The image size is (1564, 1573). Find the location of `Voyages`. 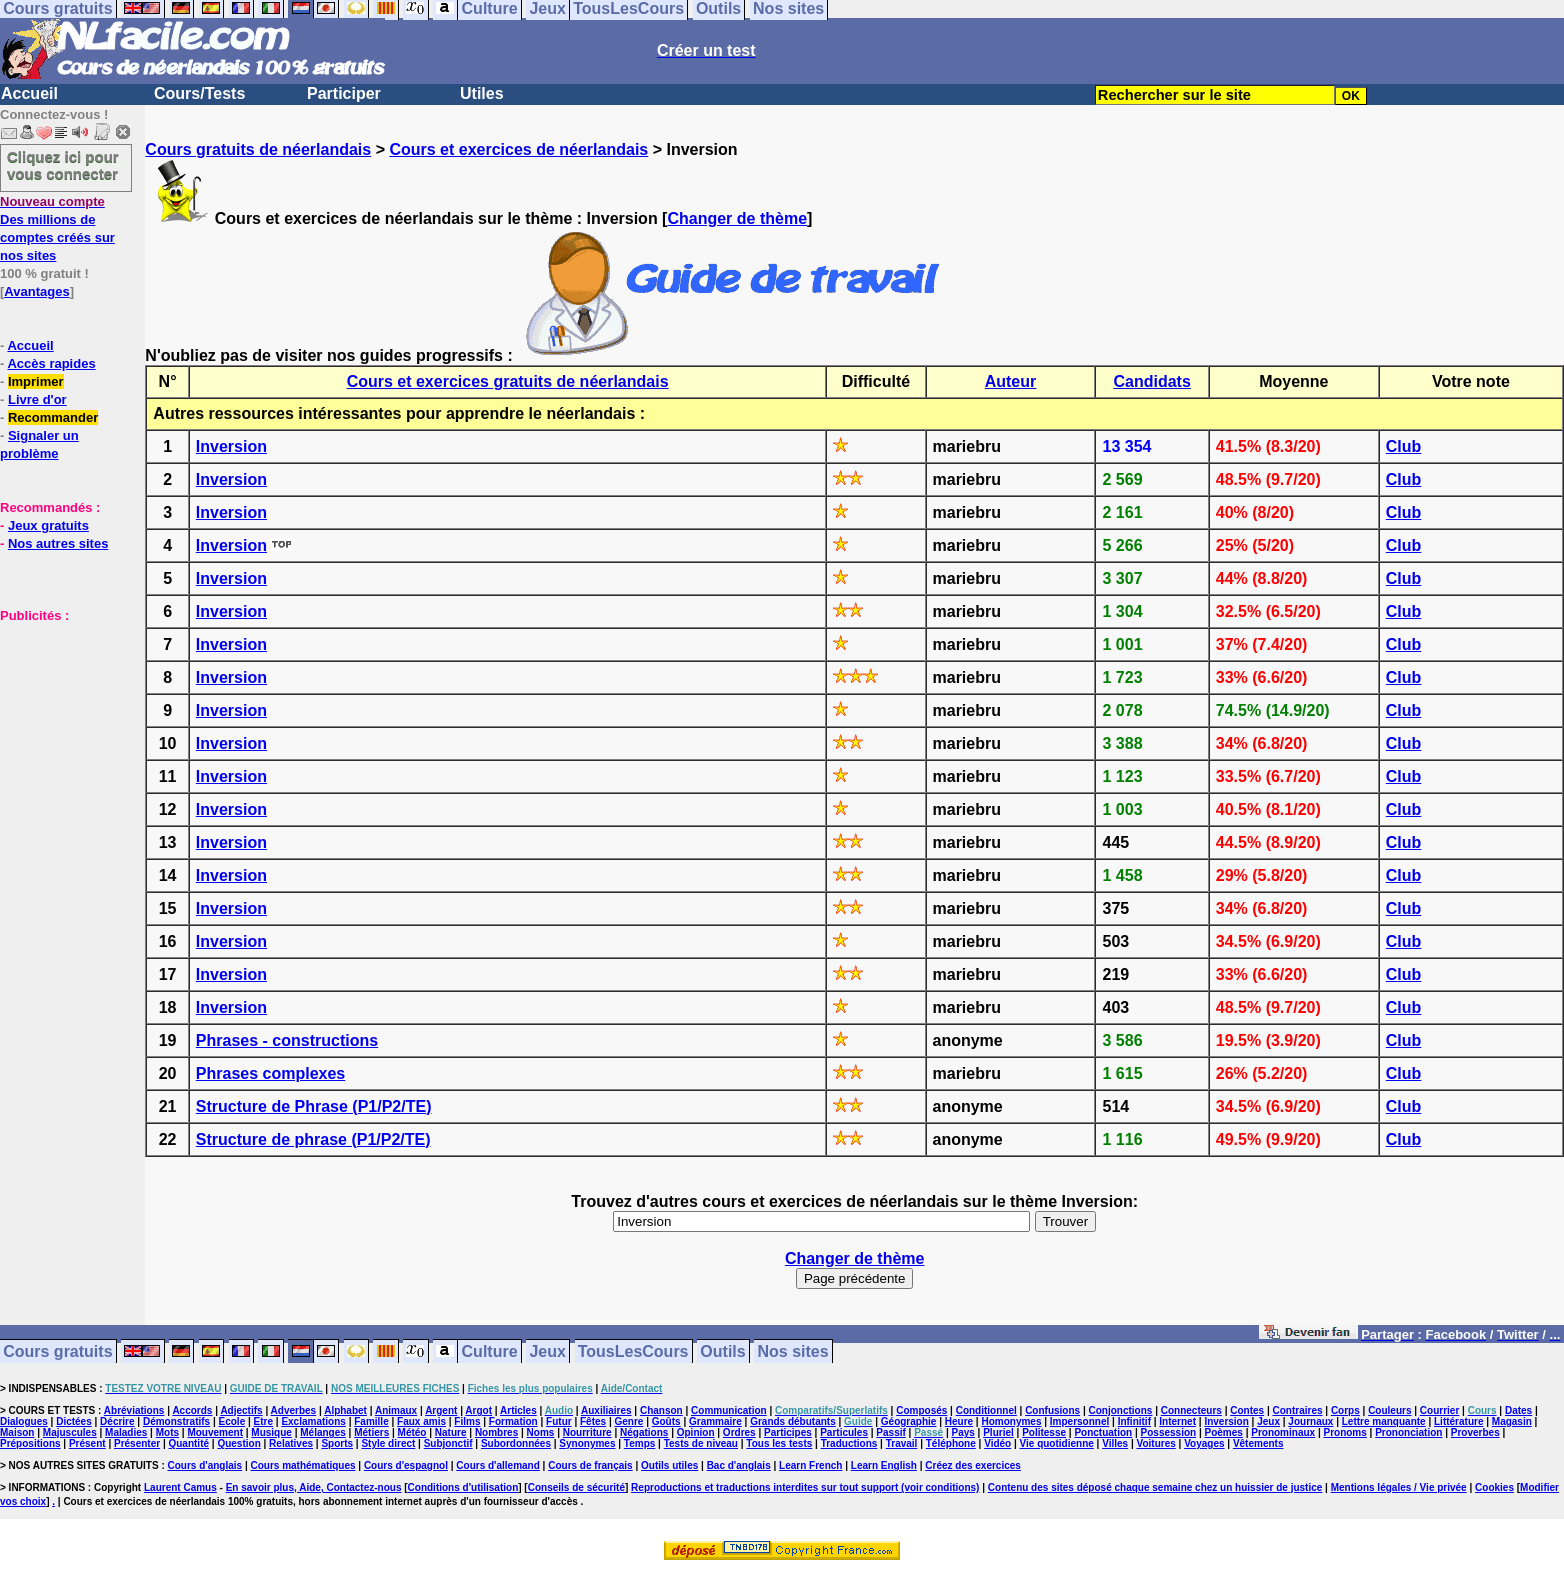

Voyages is located at coordinates (1204, 1443).